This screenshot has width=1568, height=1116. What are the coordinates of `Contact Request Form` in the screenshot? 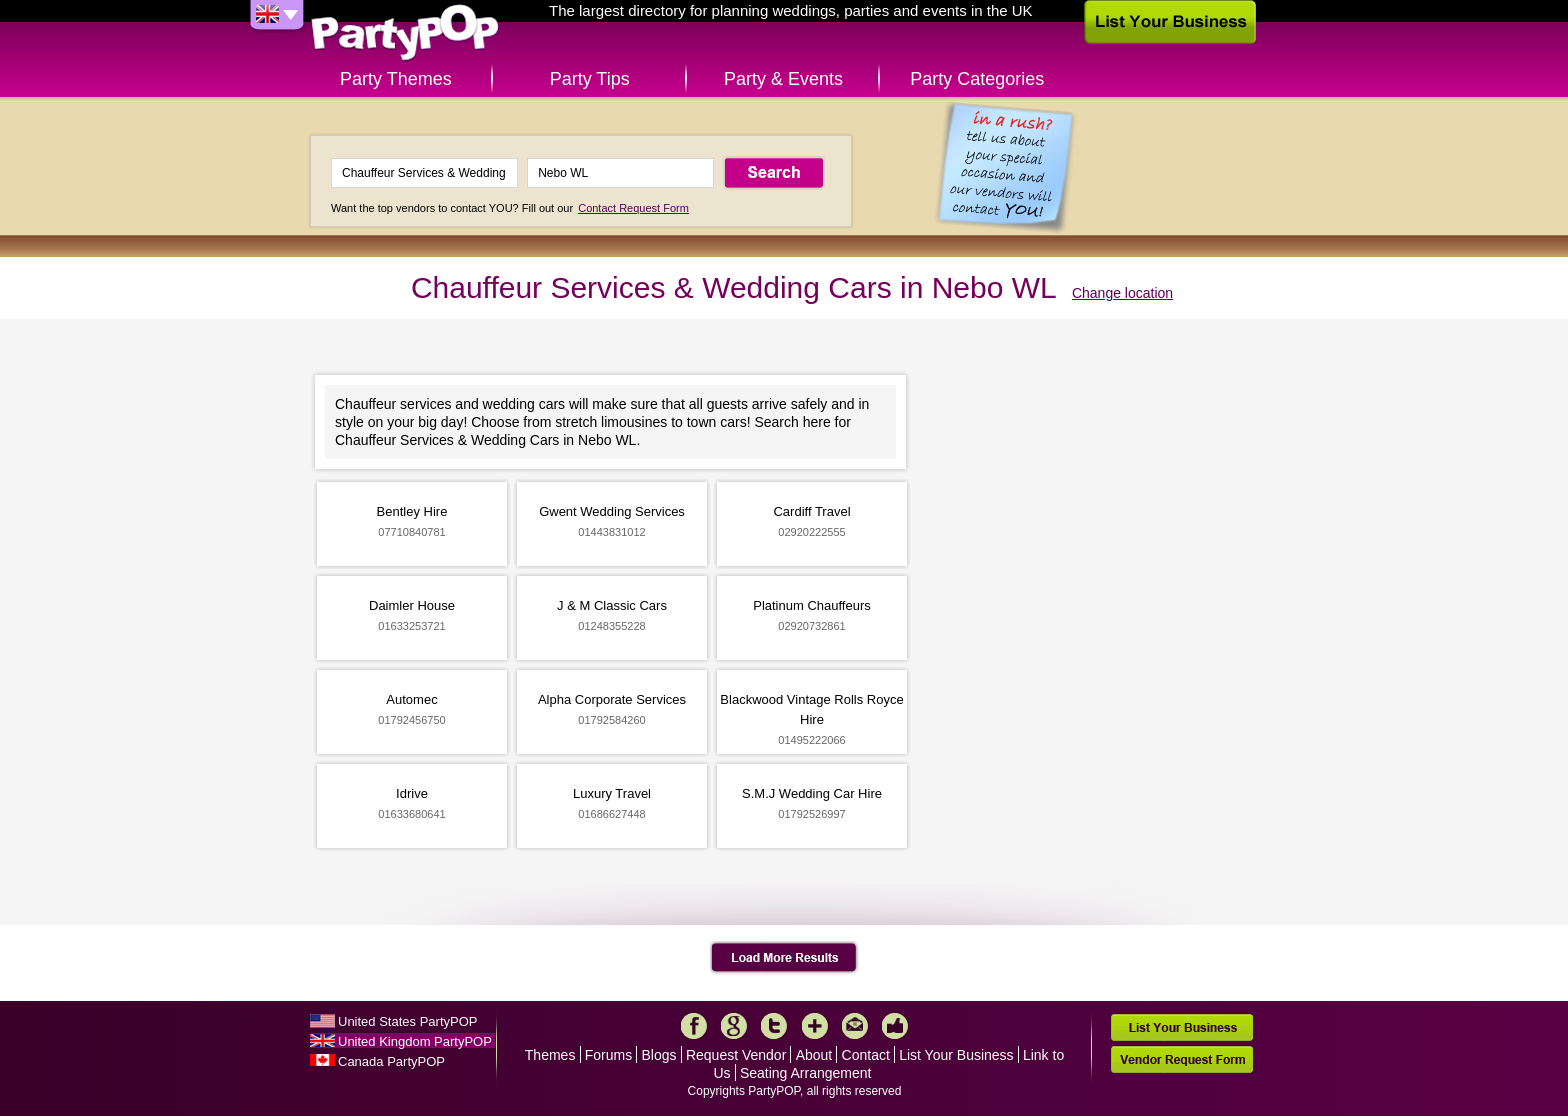 It's located at (633, 208).